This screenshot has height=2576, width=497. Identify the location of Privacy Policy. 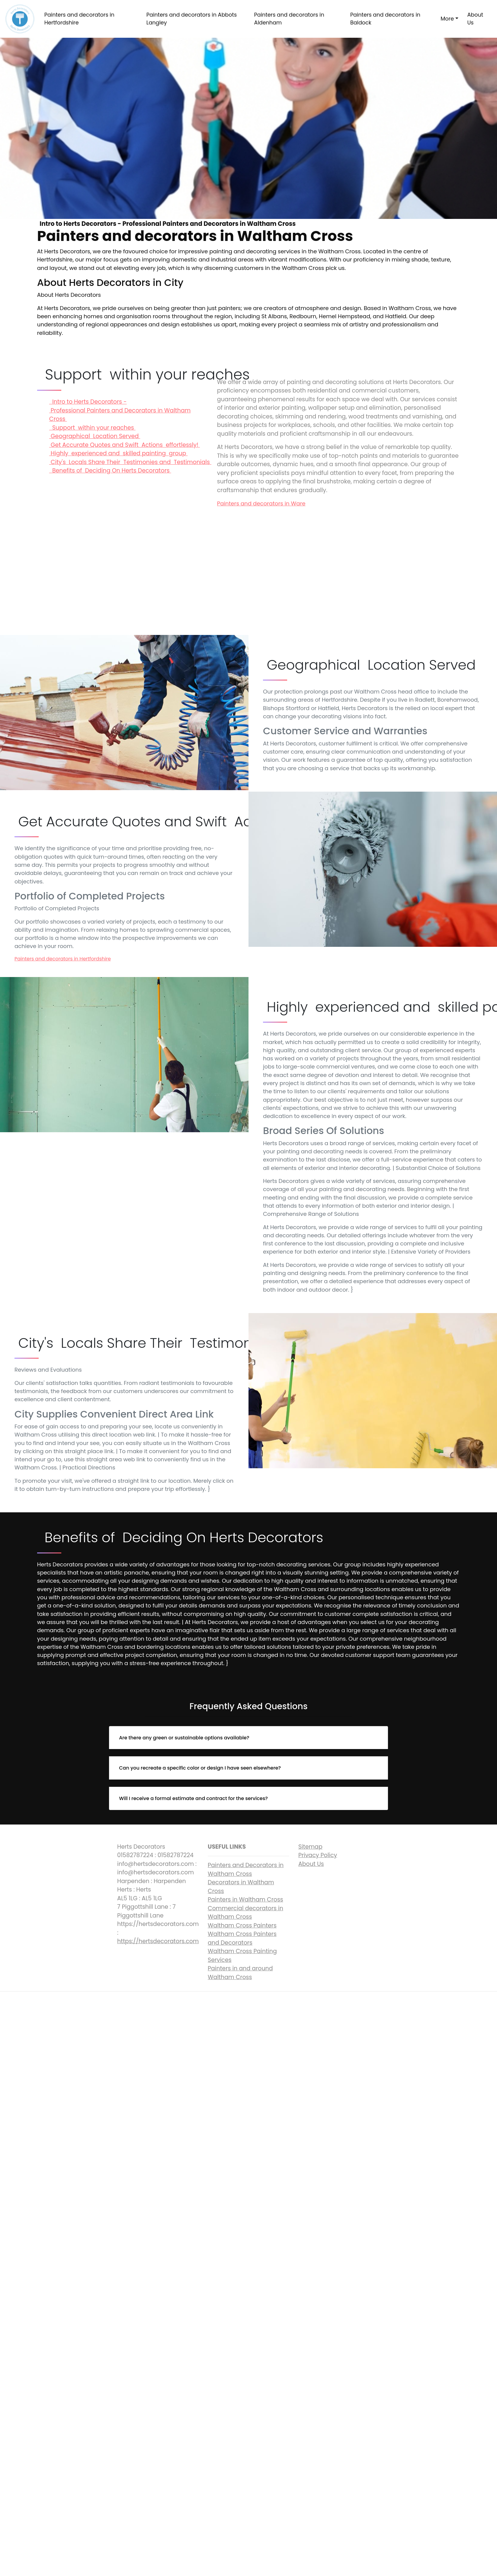
(317, 1855).